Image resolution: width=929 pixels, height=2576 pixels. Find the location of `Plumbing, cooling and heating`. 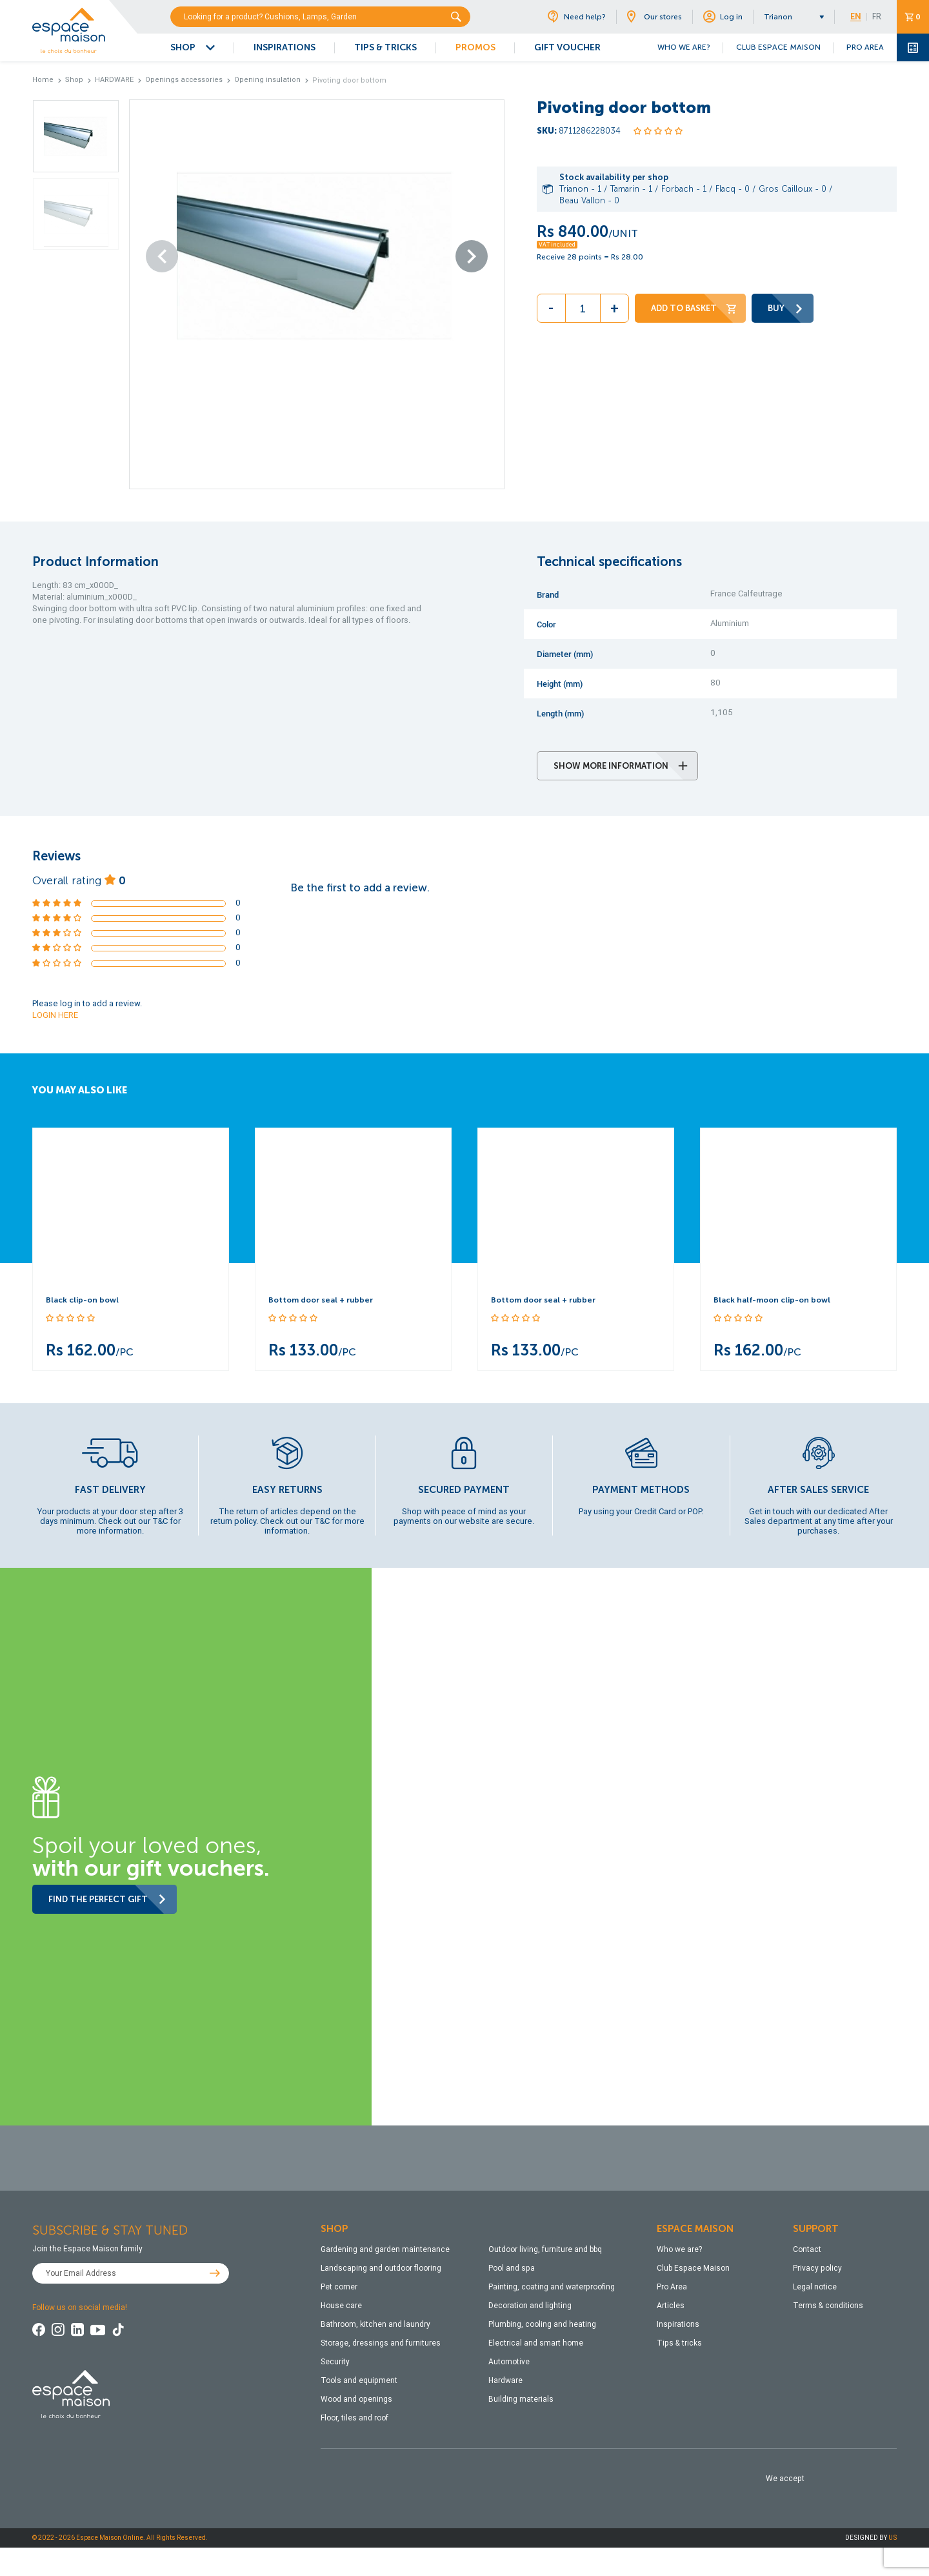

Plumbing, cooling and heating is located at coordinates (542, 2324).